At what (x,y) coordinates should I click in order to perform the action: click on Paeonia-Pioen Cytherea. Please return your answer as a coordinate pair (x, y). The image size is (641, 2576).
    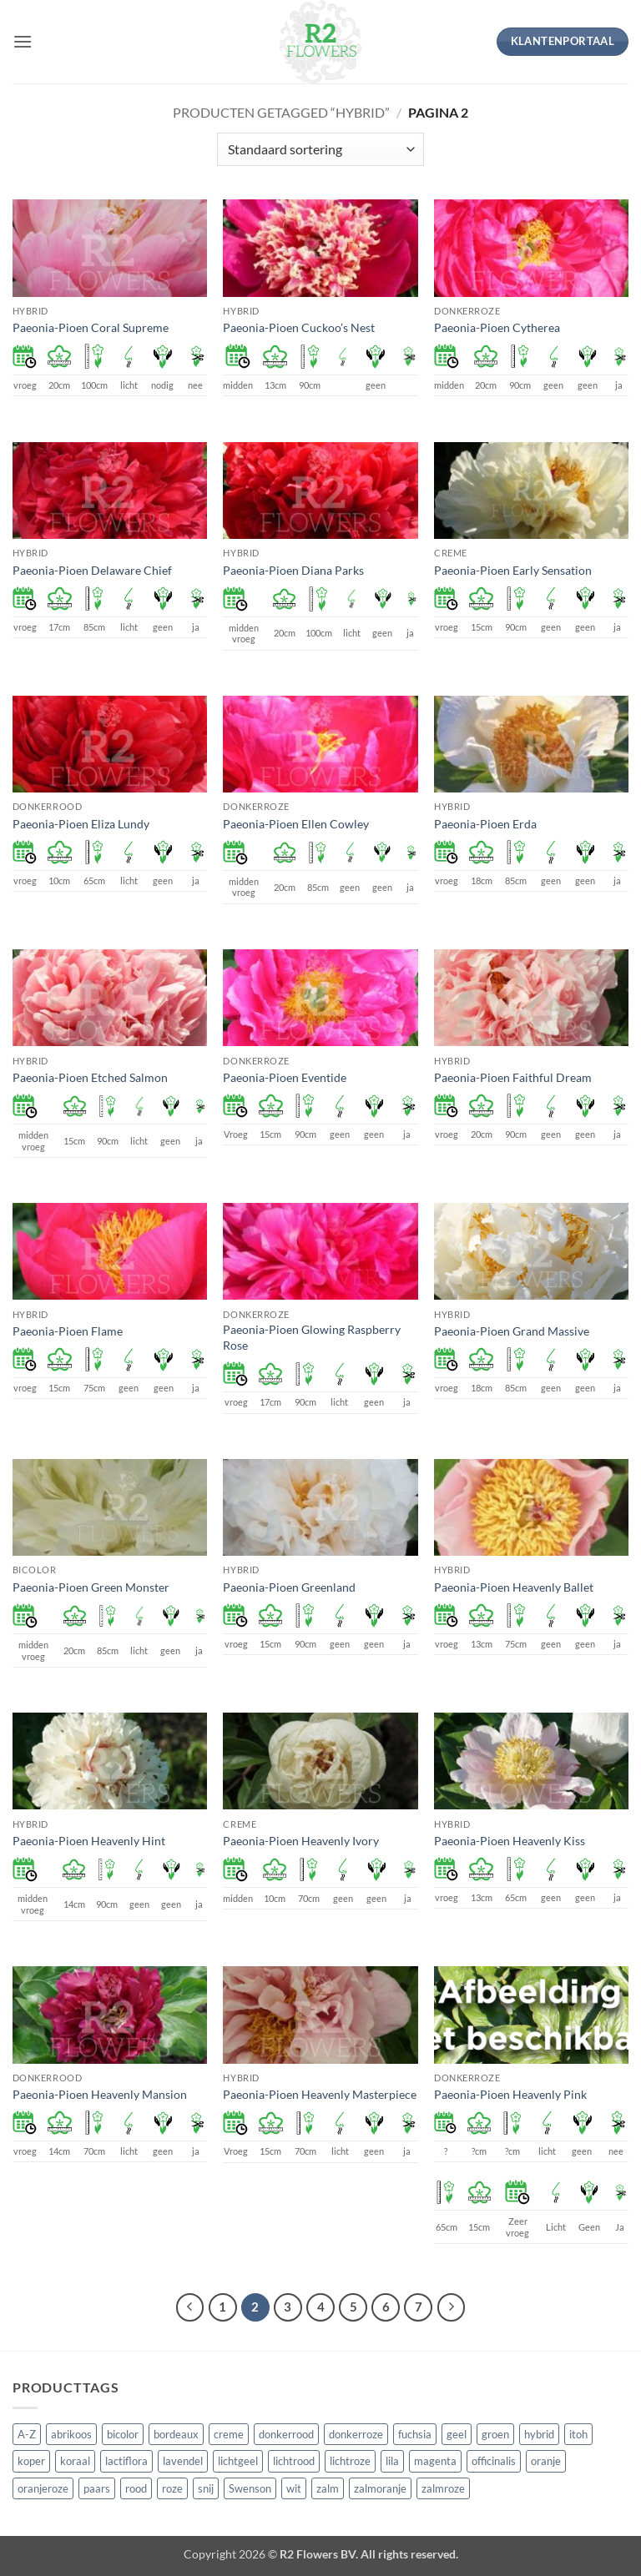
    Looking at the image, I should click on (497, 327).